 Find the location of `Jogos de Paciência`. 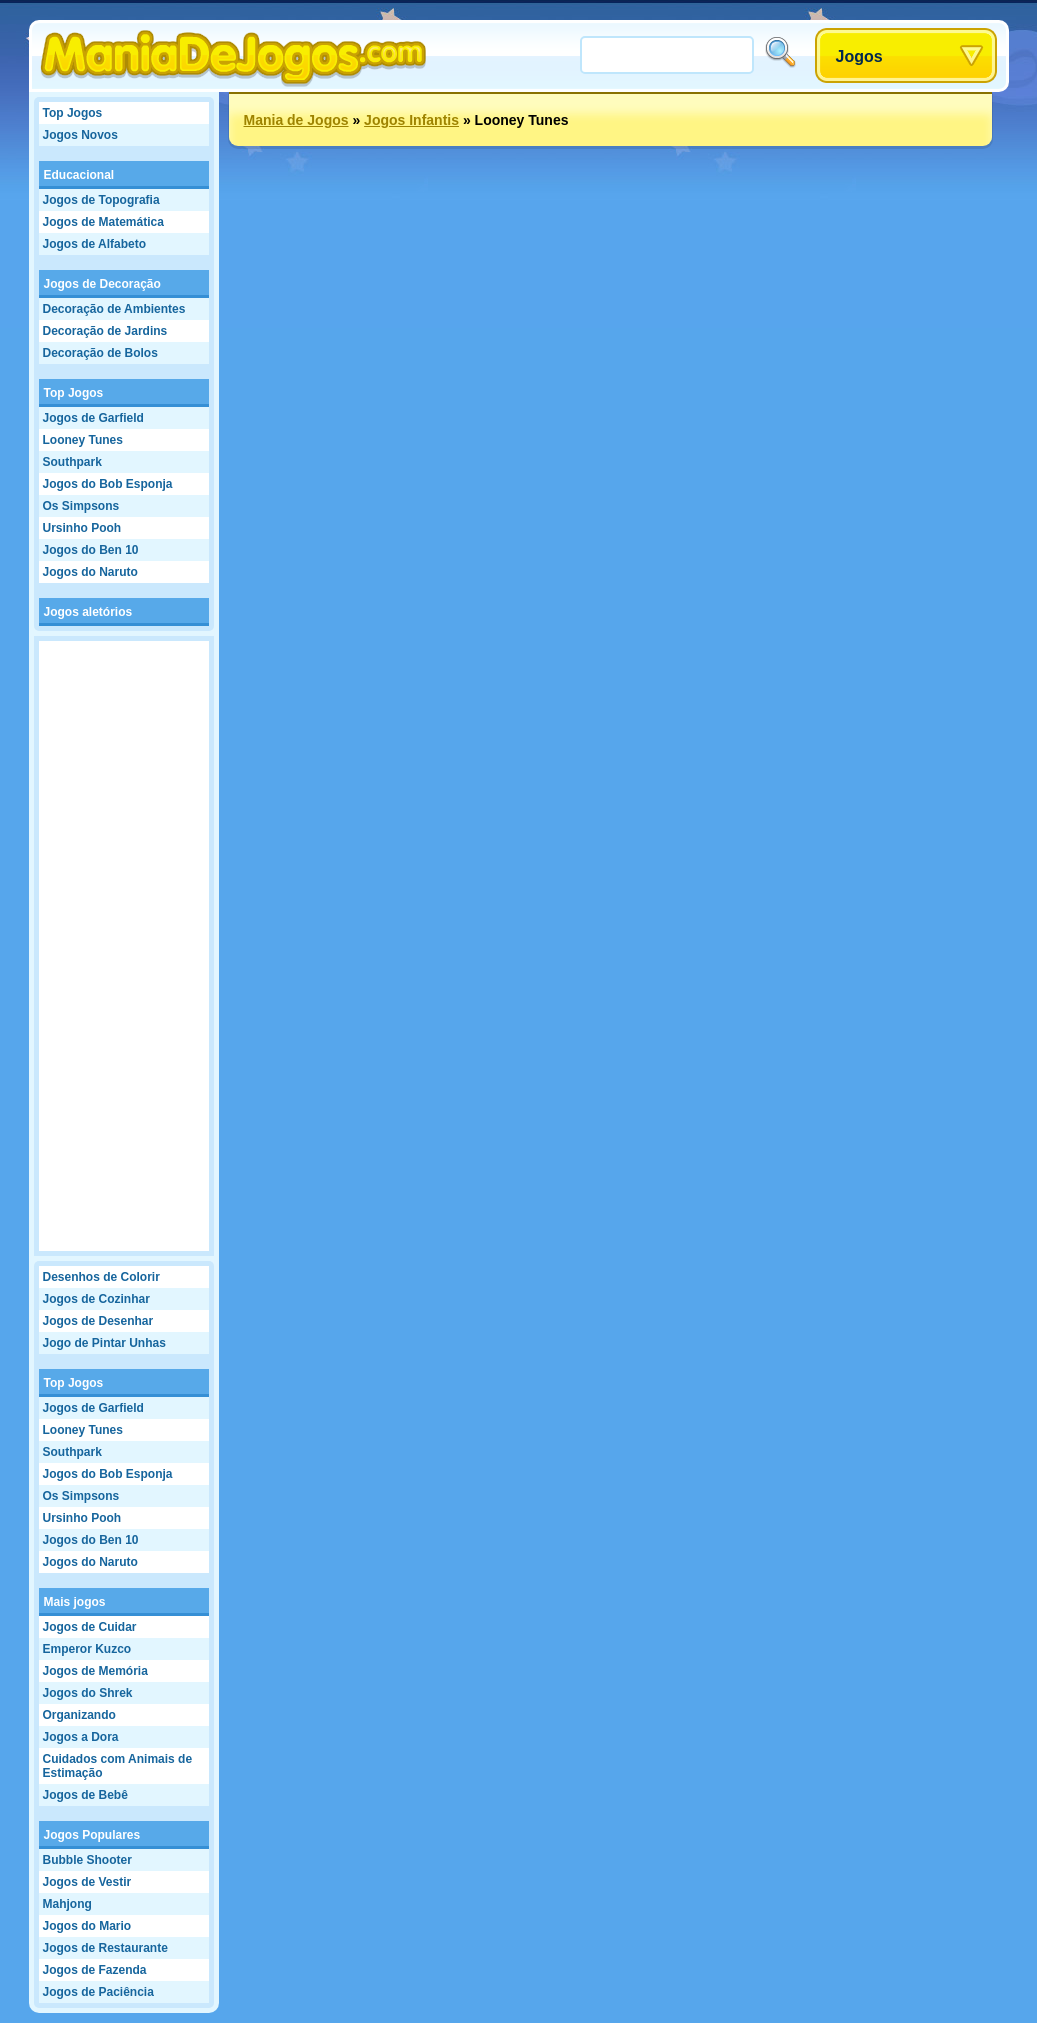

Jogos de Paciência is located at coordinates (98, 1992).